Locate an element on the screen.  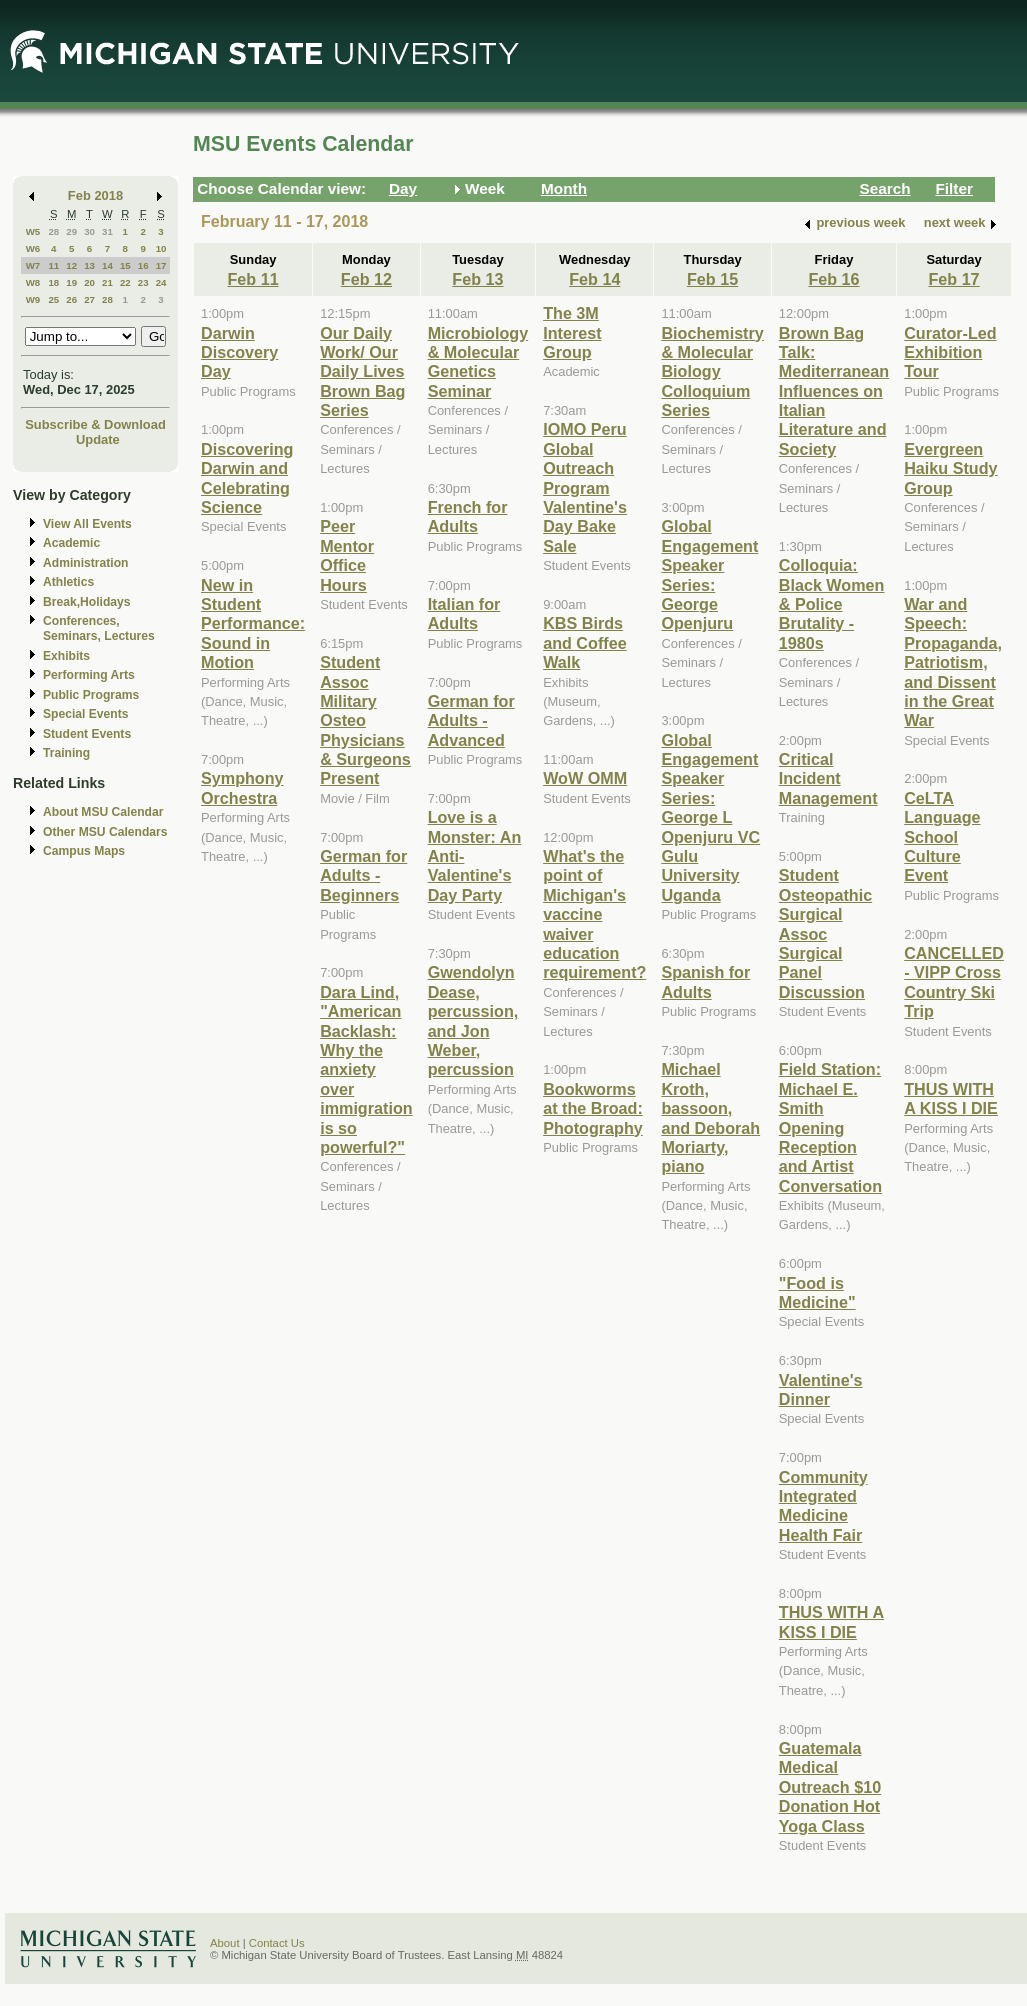
Campus Maps is located at coordinates (84, 851).